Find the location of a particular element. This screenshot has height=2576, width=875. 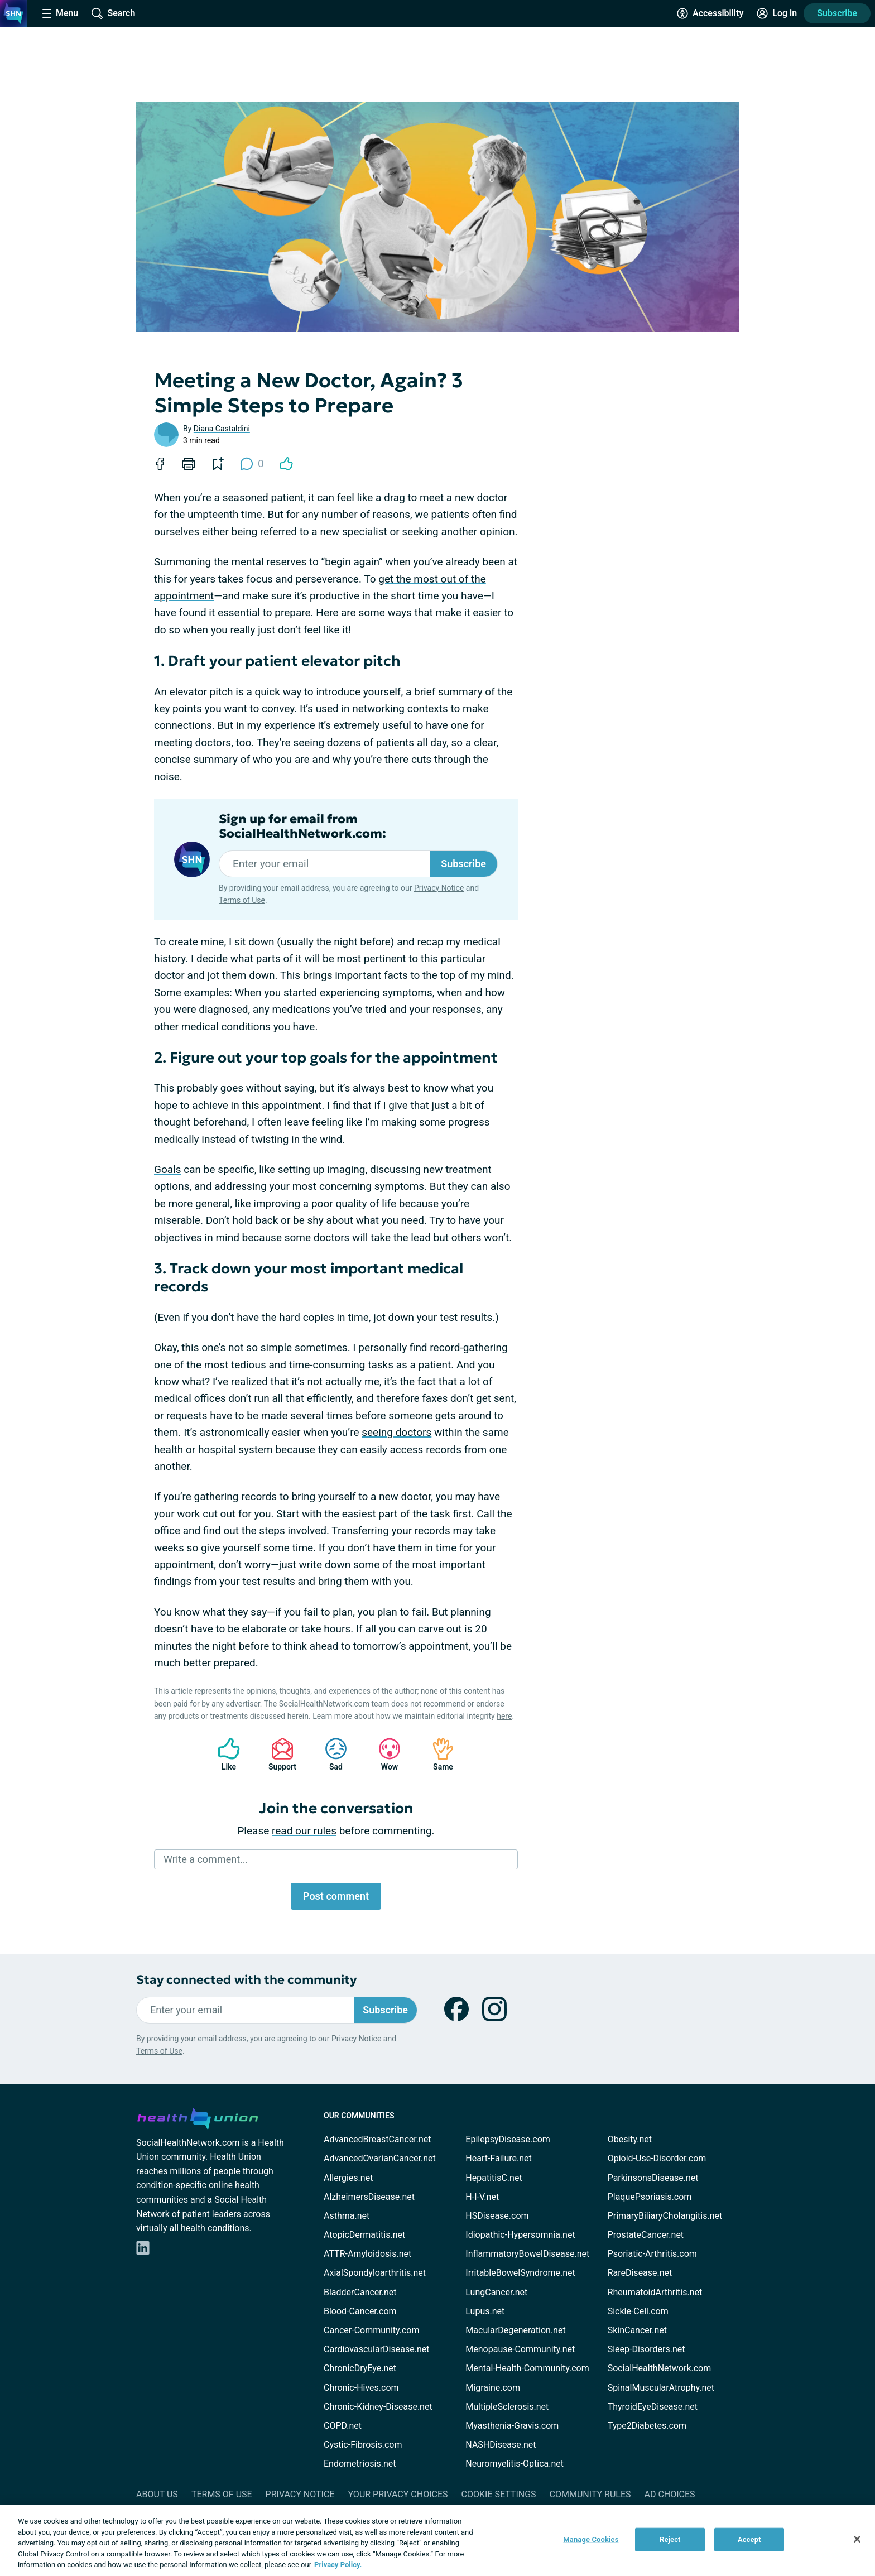

[region] is located at coordinates (437, 2540).